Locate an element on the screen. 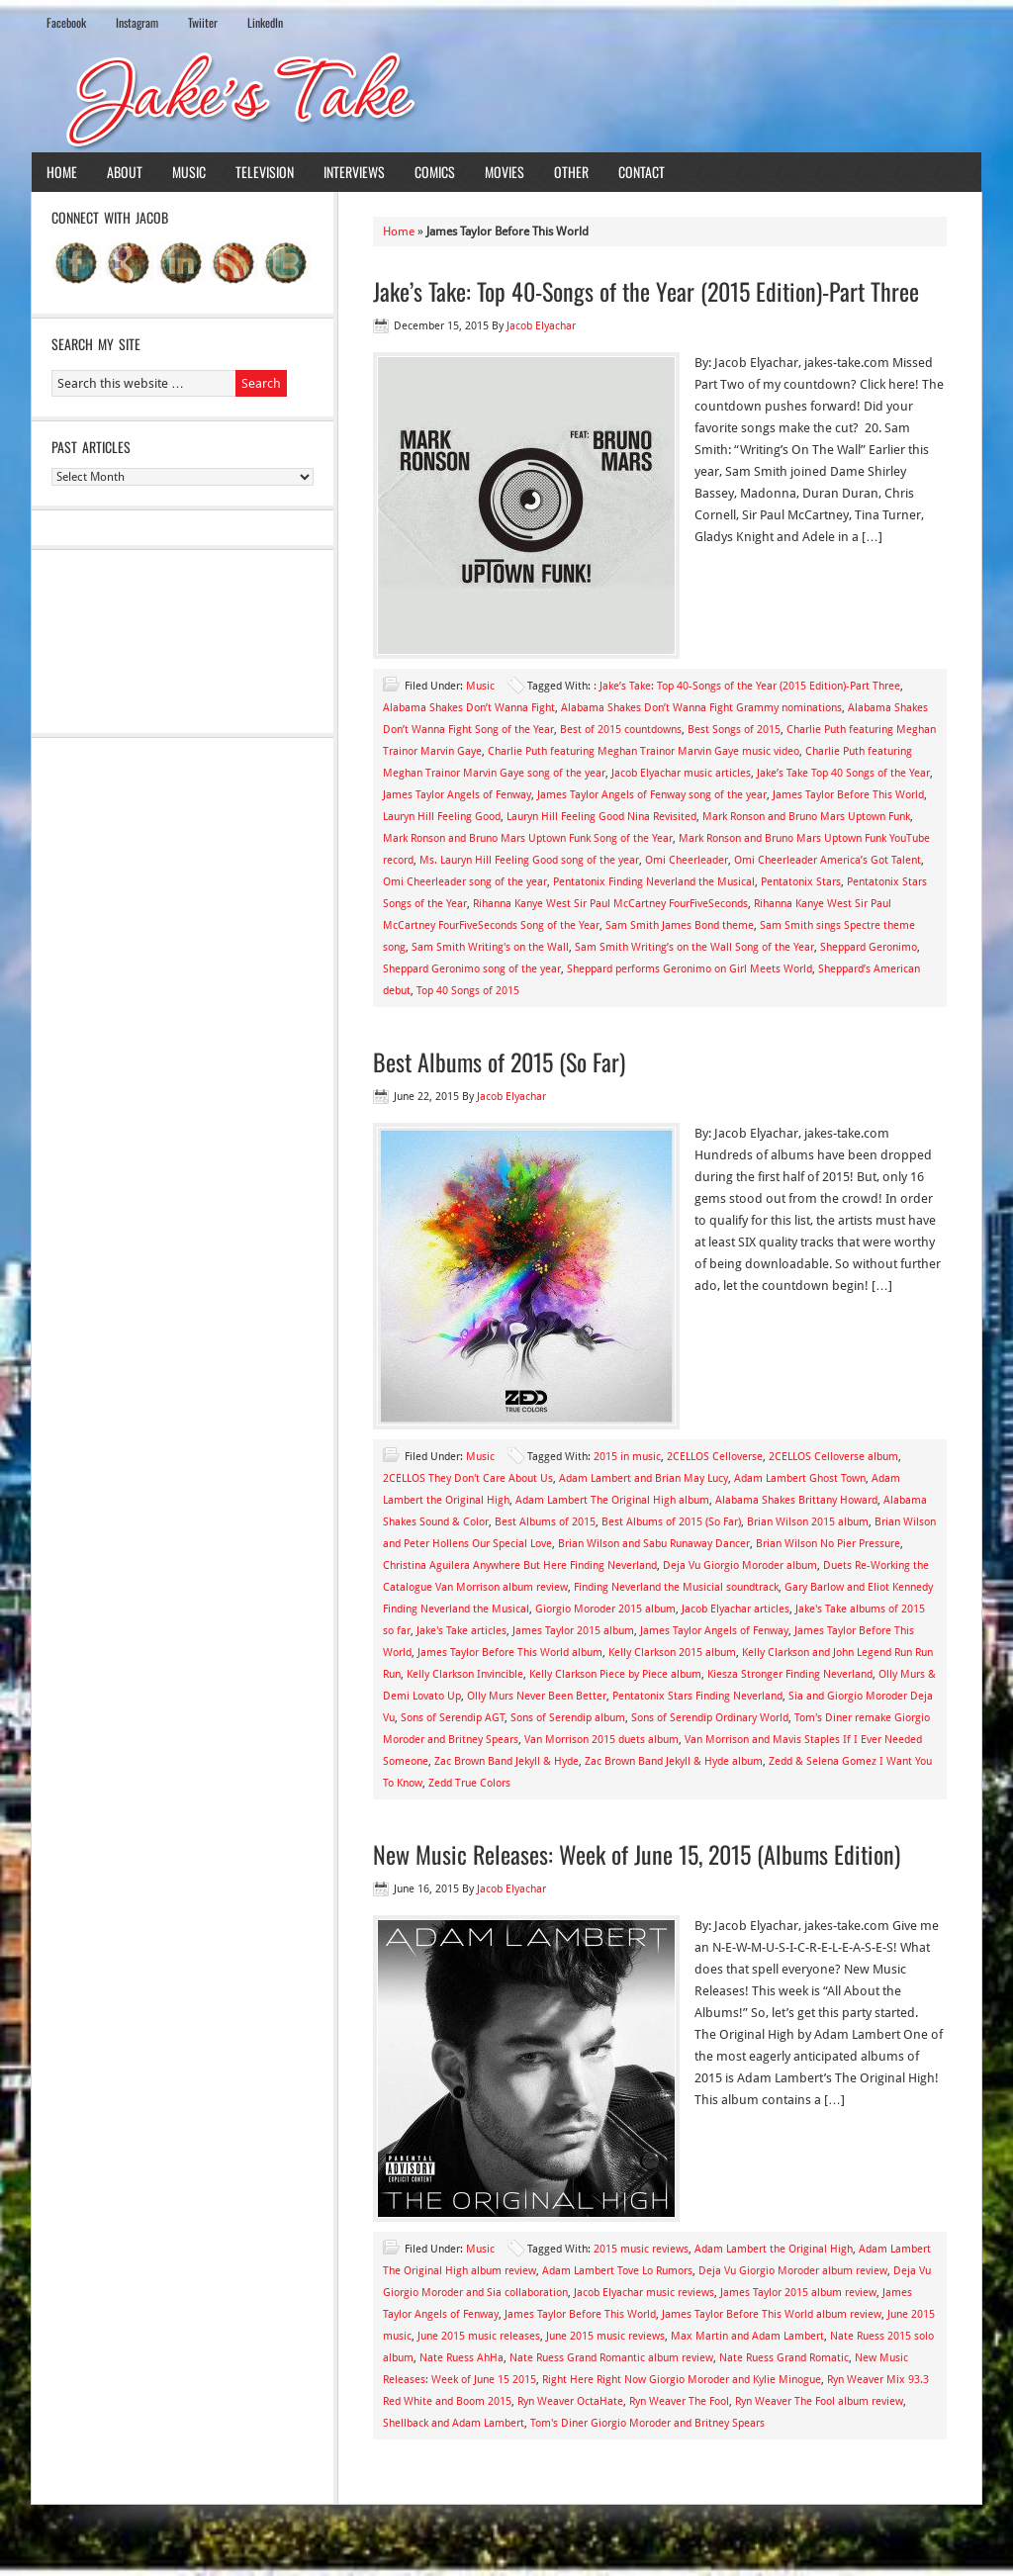 The image size is (1013, 2576). 2CELLOS Celloverse is located at coordinates (715, 1456).